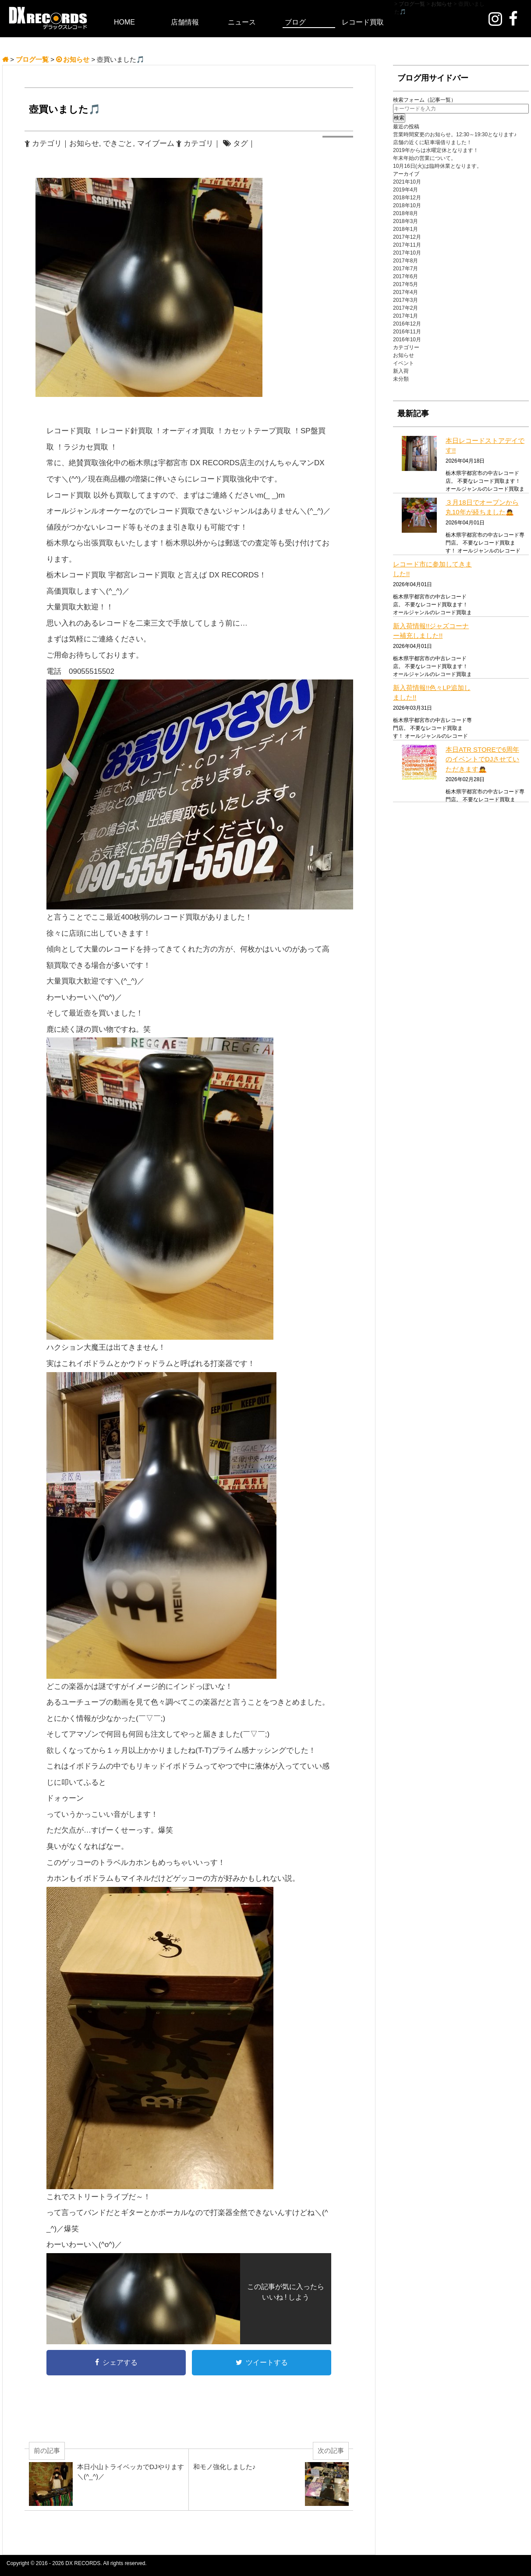  Describe the element at coordinates (432, 142) in the screenshot. I see `店舗の近くに駐車場借りました！` at that location.